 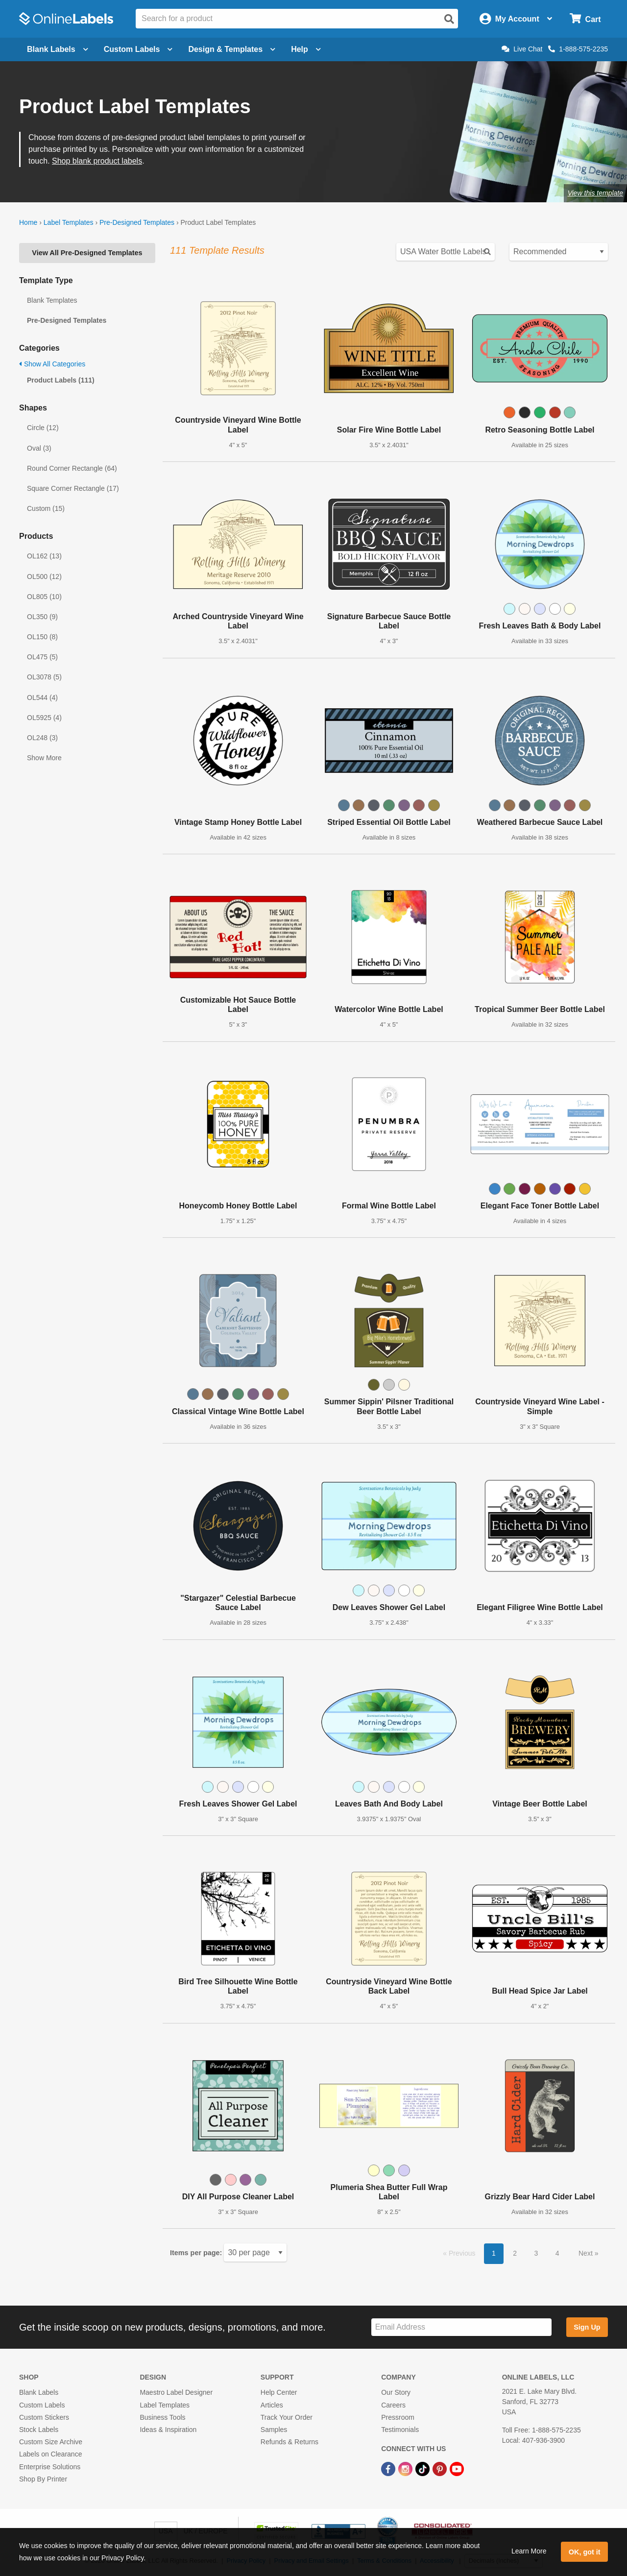 I want to click on Our Story, so click(x=395, y=2392).